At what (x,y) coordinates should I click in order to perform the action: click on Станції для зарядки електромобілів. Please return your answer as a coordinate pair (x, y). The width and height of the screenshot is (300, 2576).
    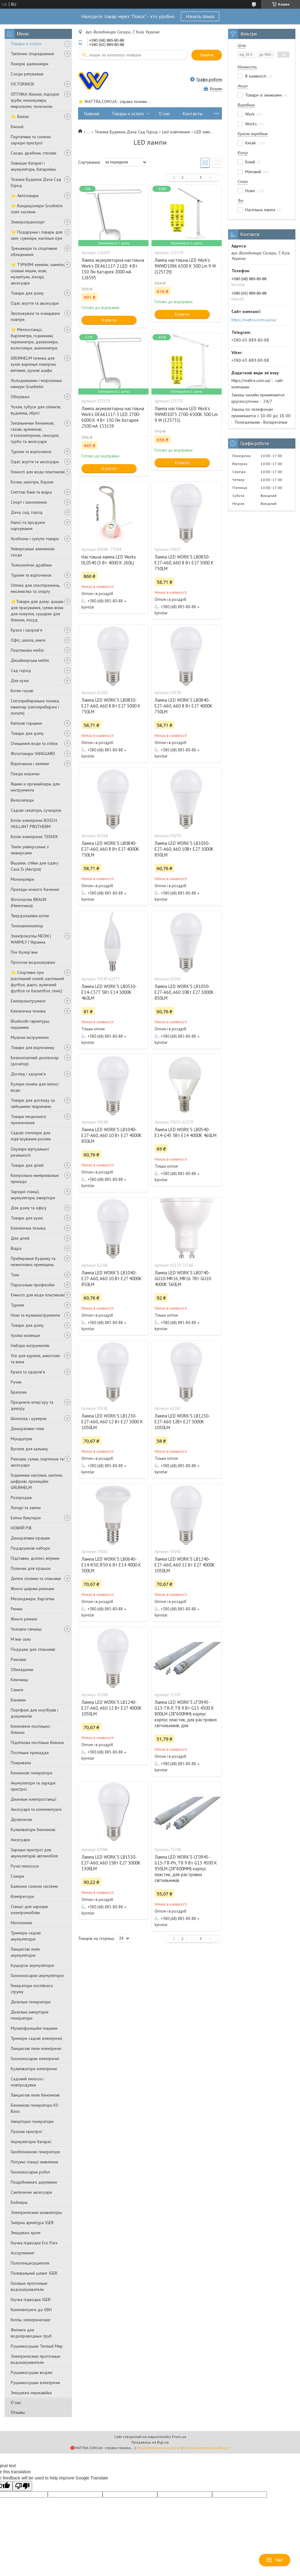
    Looking at the image, I should click on (29, 1909).